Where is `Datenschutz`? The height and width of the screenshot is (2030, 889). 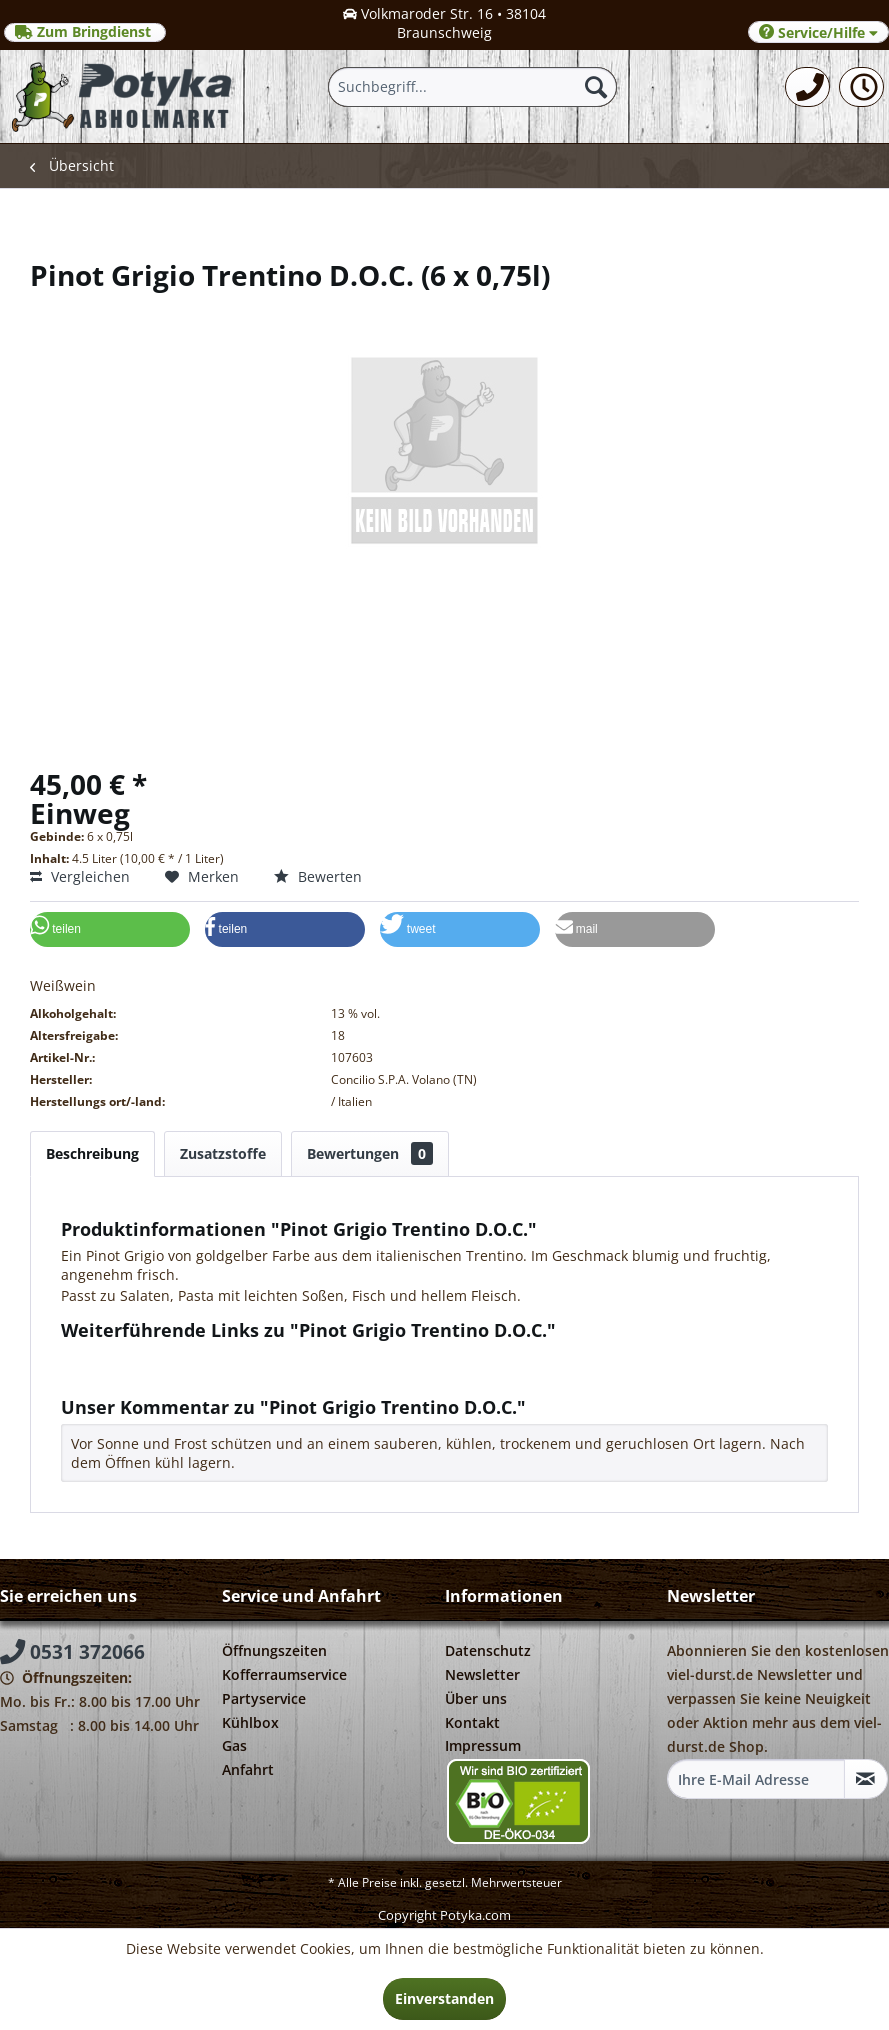
Datenschutz is located at coordinates (488, 1650).